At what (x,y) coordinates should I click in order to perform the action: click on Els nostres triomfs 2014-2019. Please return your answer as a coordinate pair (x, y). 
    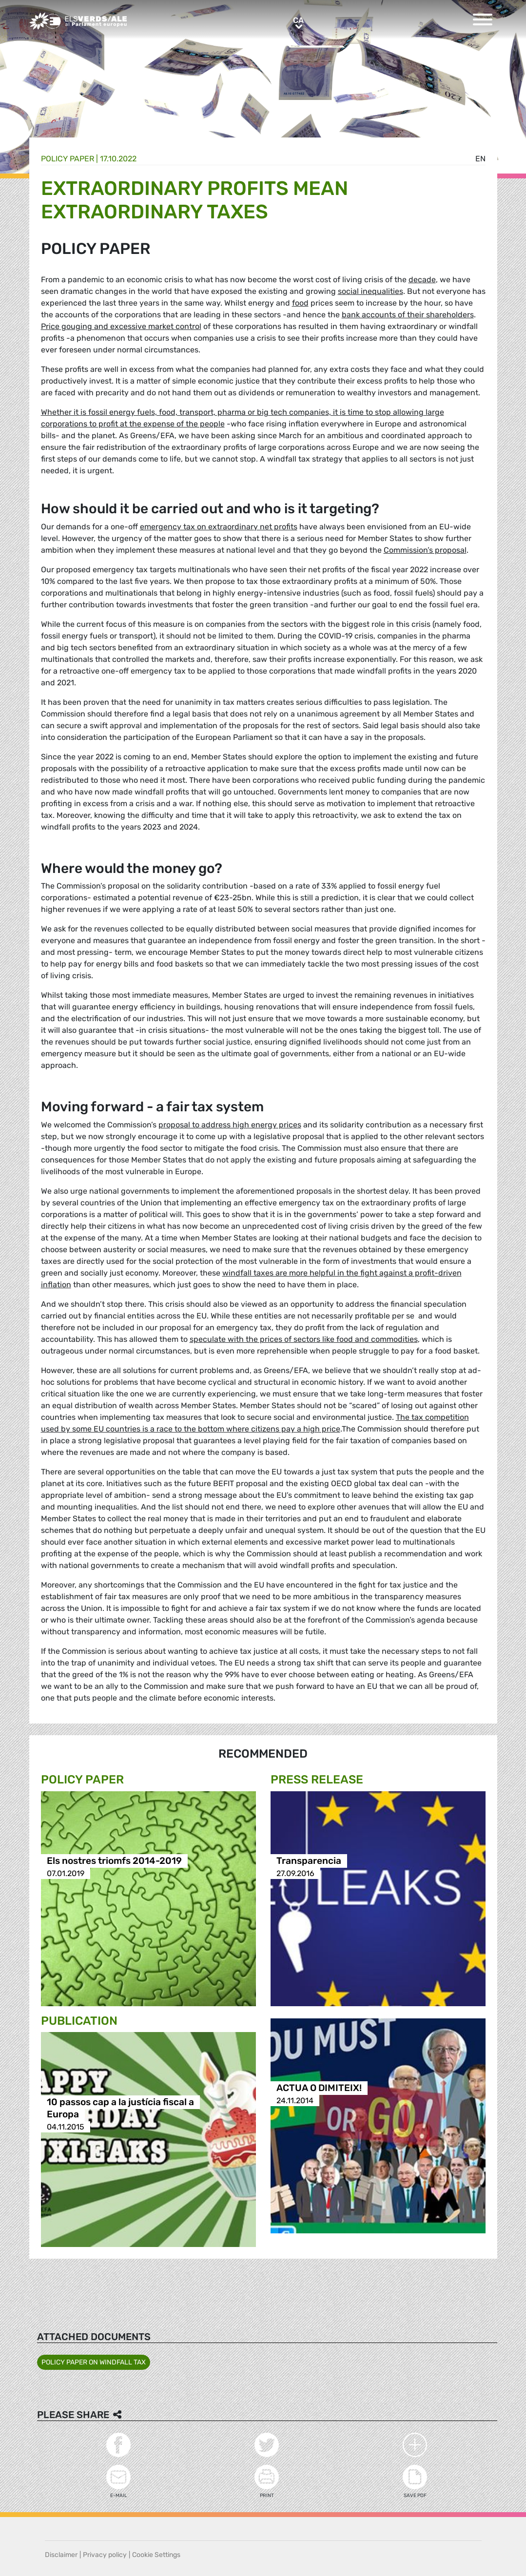
    Looking at the image, I should click on (114, 1861).